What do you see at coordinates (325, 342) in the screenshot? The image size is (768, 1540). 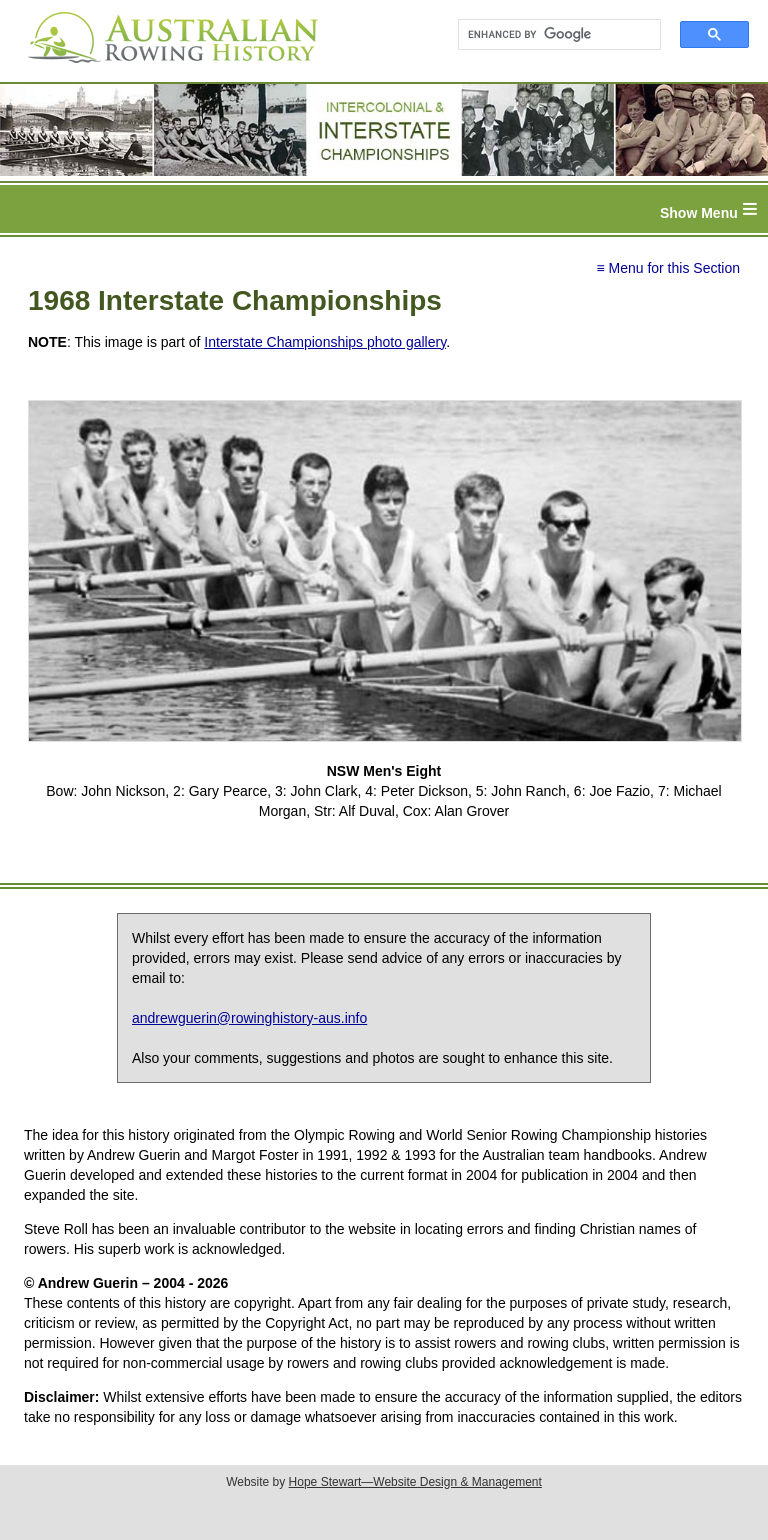 I see `Interstate Championships photo gallery` at bounding box center [325, 342].